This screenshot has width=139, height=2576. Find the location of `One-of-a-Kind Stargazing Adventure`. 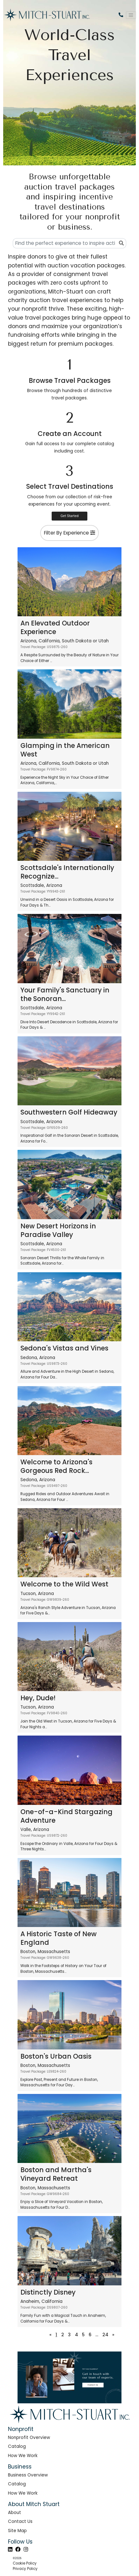

One-of-a-Kind Stargazing Adventure is located at coordinates (66, 1816).